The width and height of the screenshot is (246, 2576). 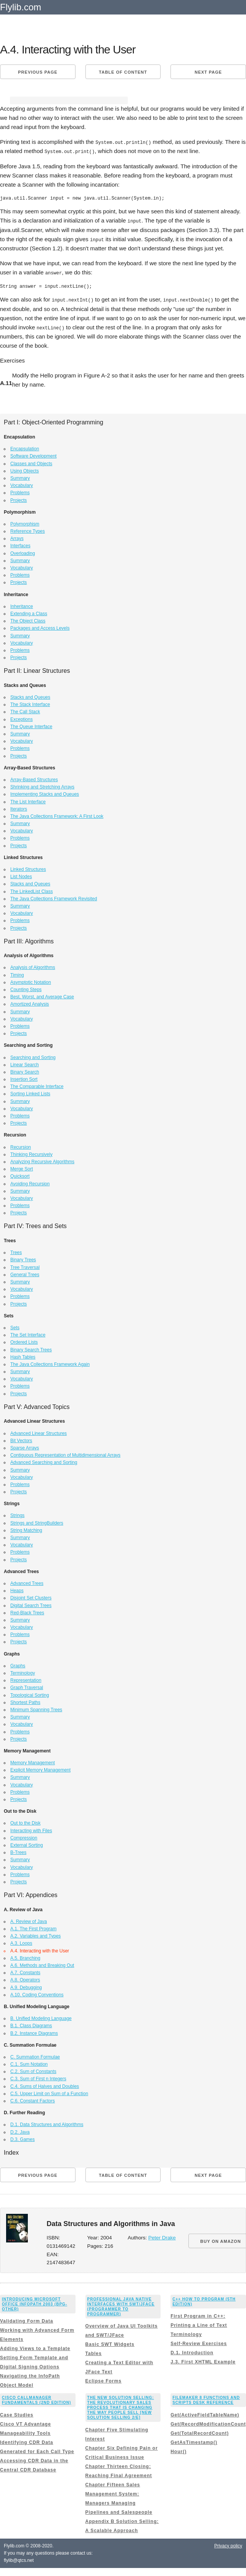 I want to click on Shrinking and Stretching Arrays, so click(x=42, y=785).